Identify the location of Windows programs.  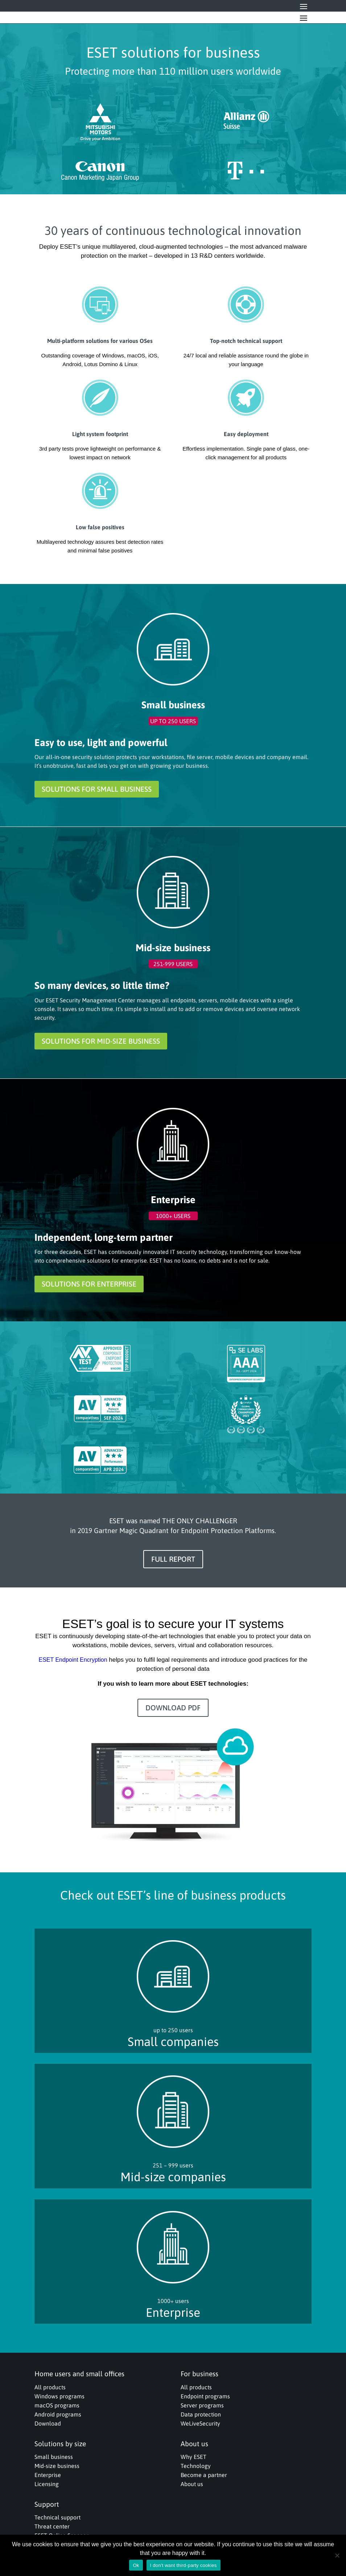
(59, 2396).